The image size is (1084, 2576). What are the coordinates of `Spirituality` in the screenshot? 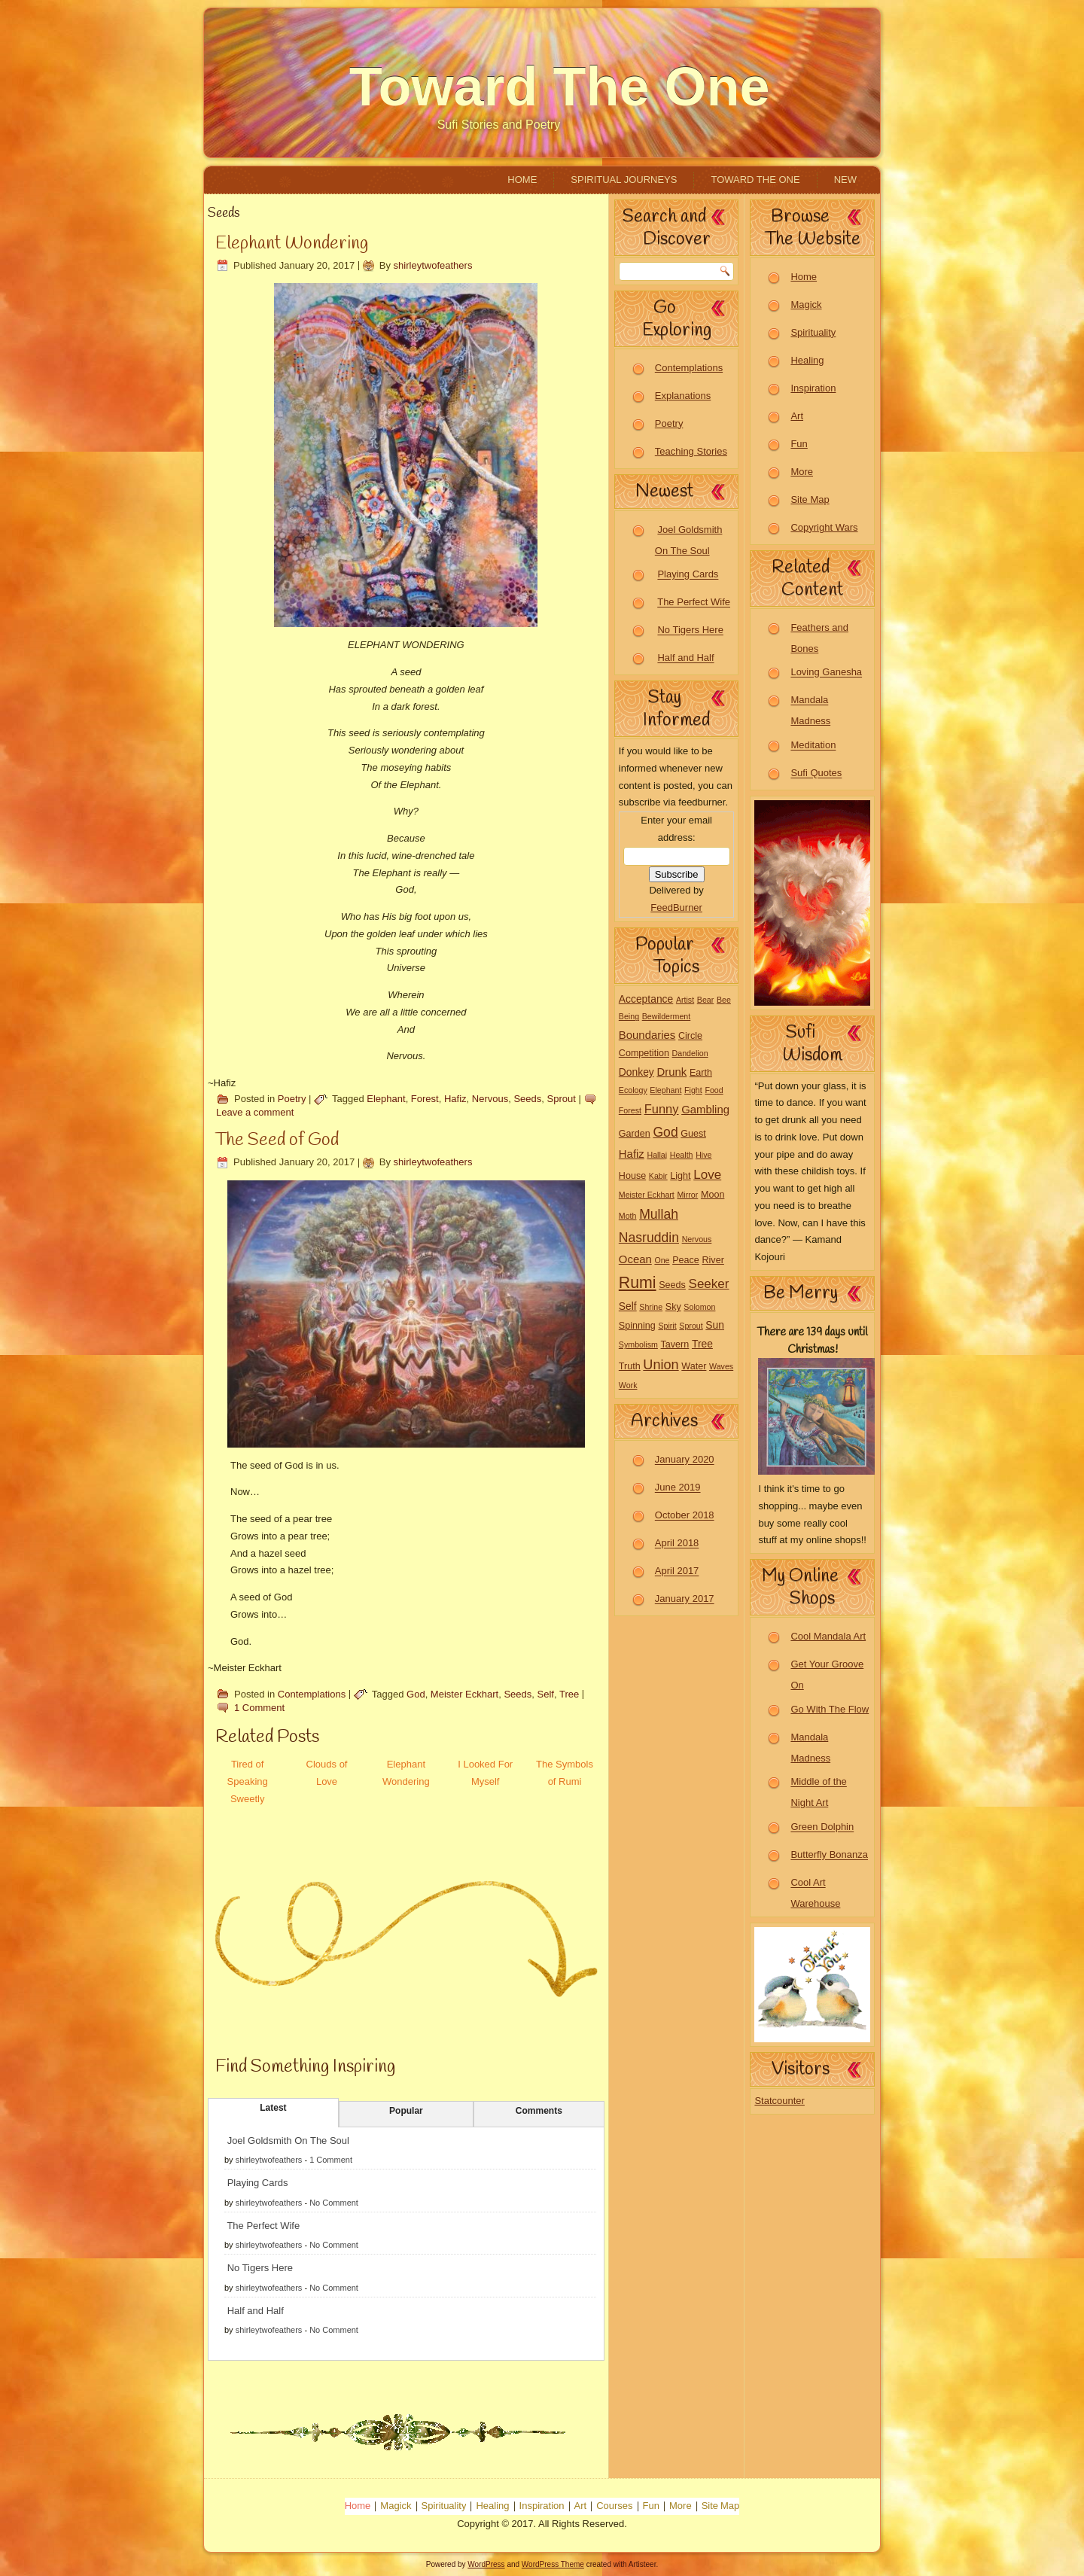 It's located at (813, 332).